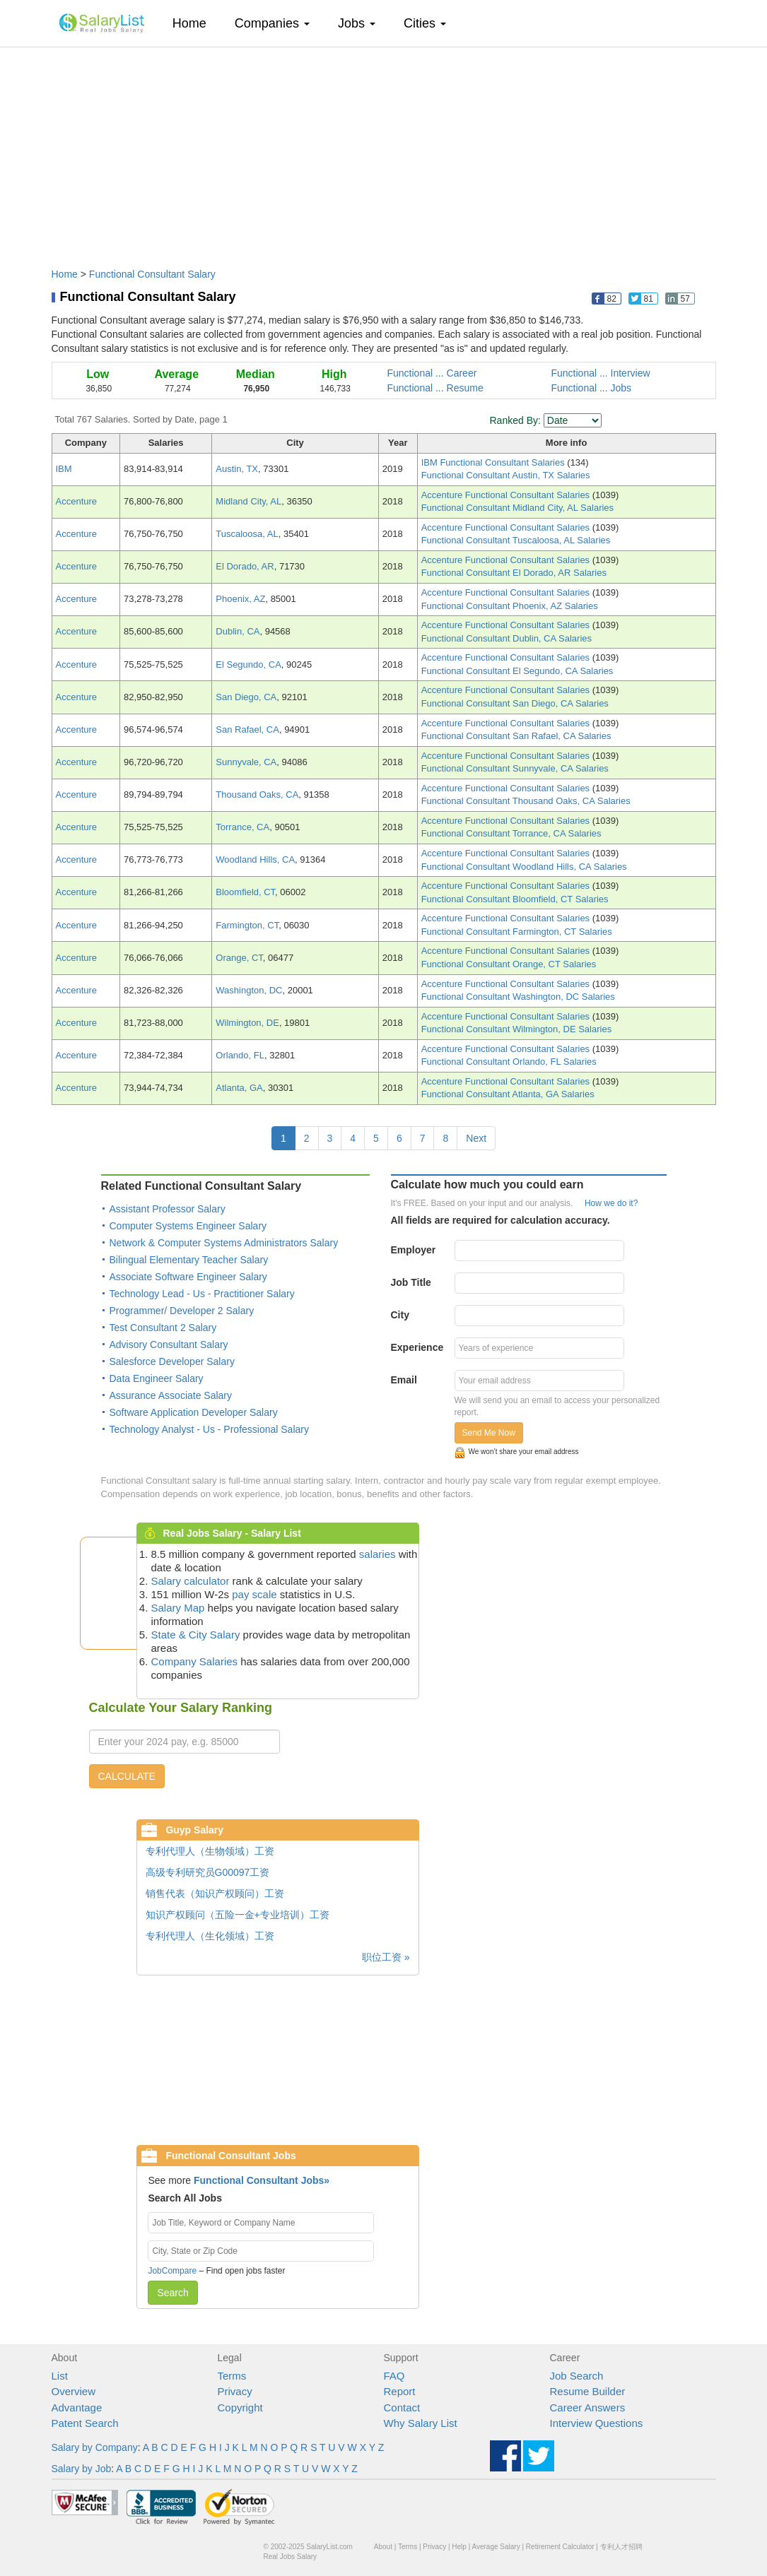  Describe the element at coordinates (400, 2391) in the screenshot. I see `Report` at that location.